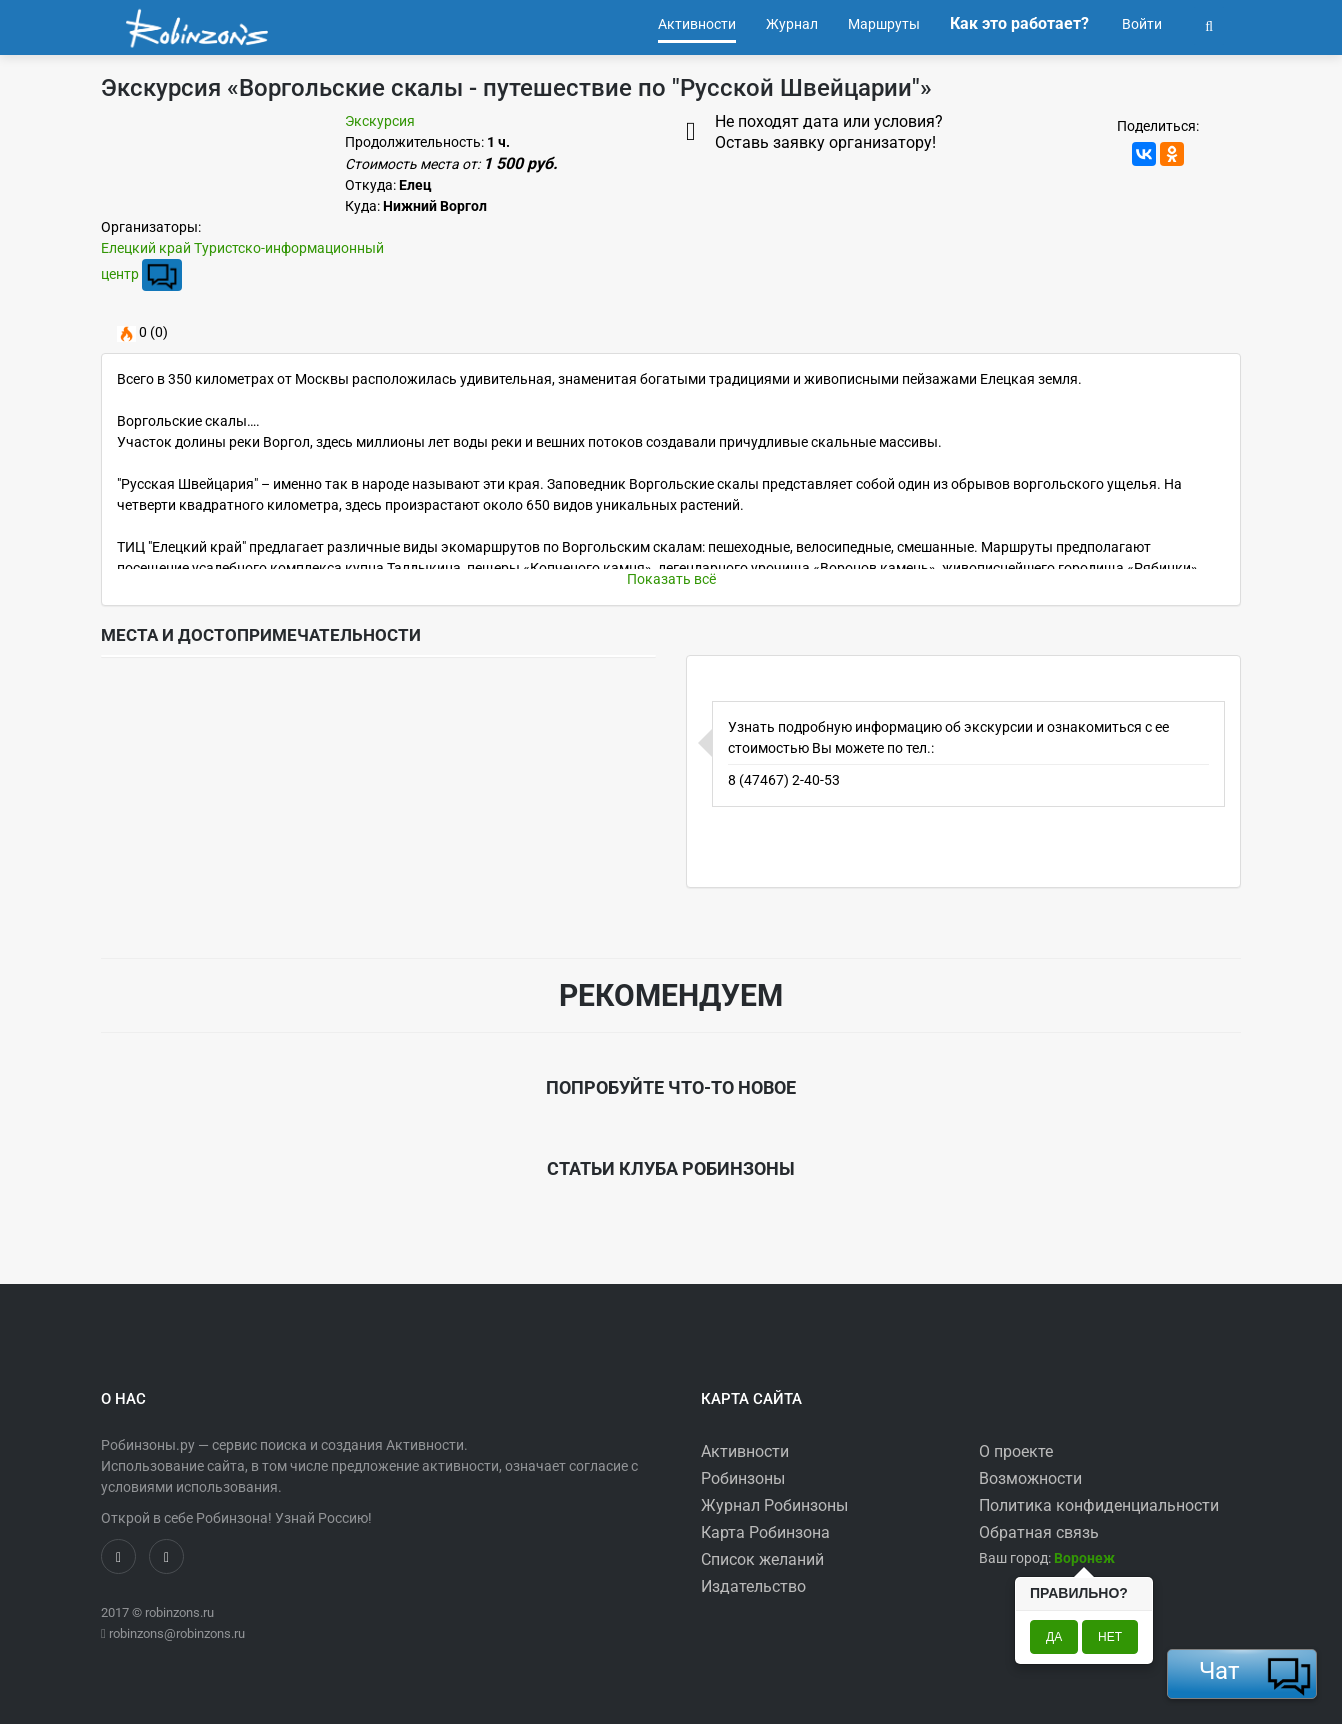  I want to click on Список желаний, so click(762, 1559).